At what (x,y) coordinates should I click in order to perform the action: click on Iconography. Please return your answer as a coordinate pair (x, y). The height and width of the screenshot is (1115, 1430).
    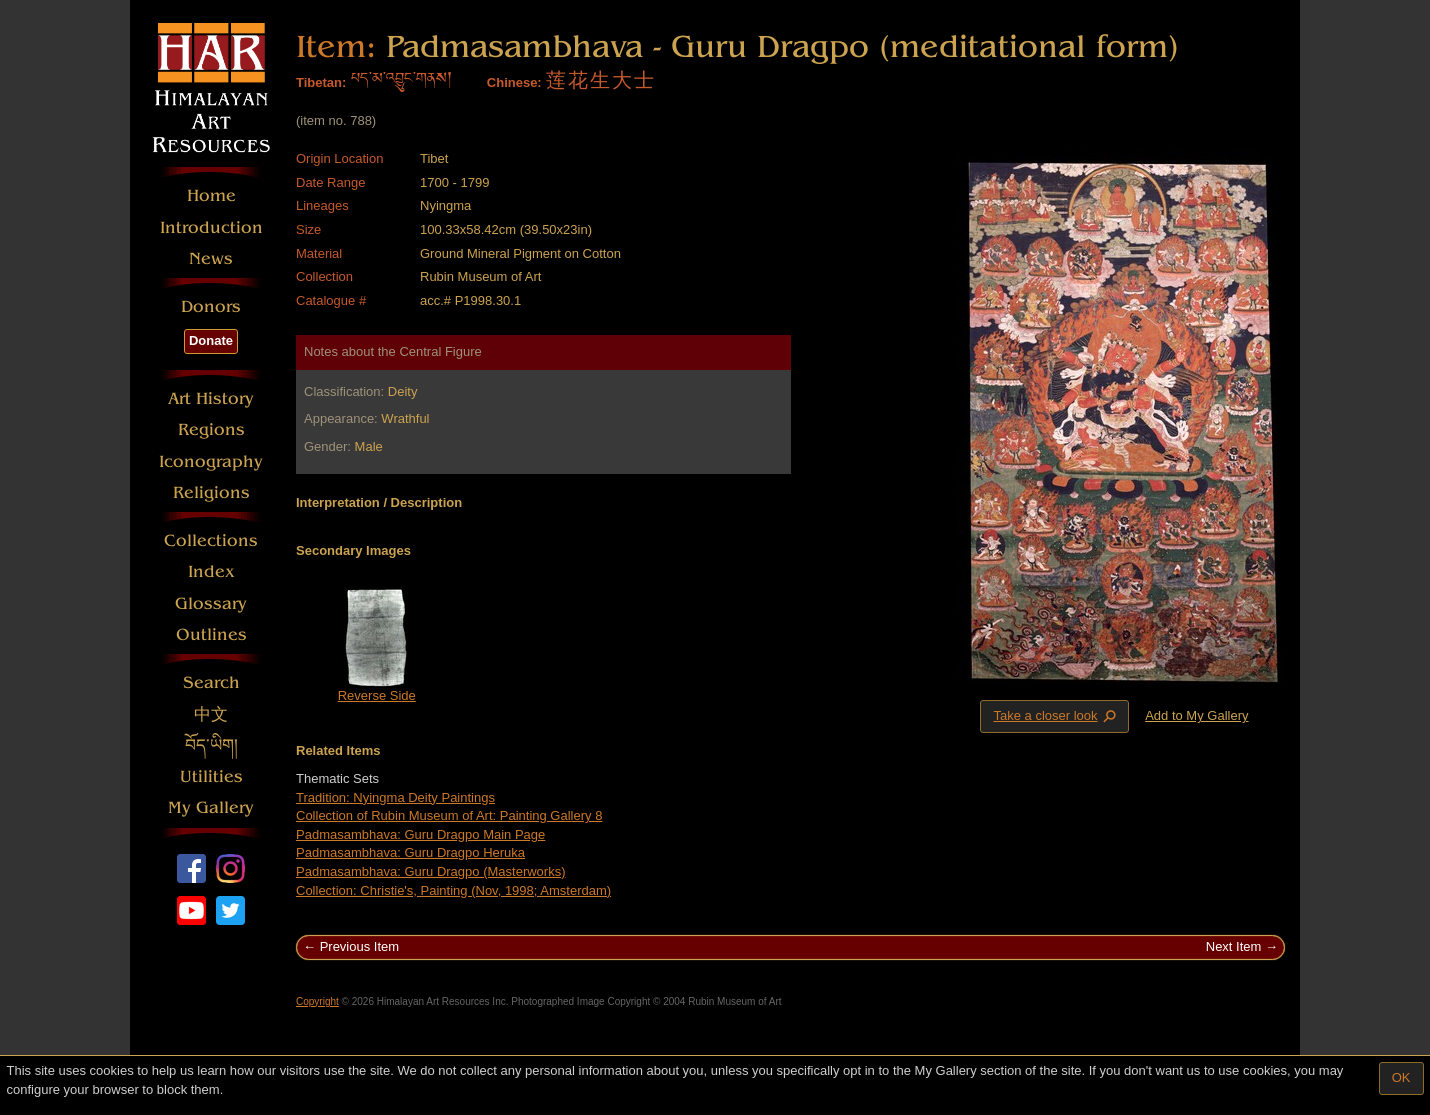
    Looking at the image, I should click on (211, 461).